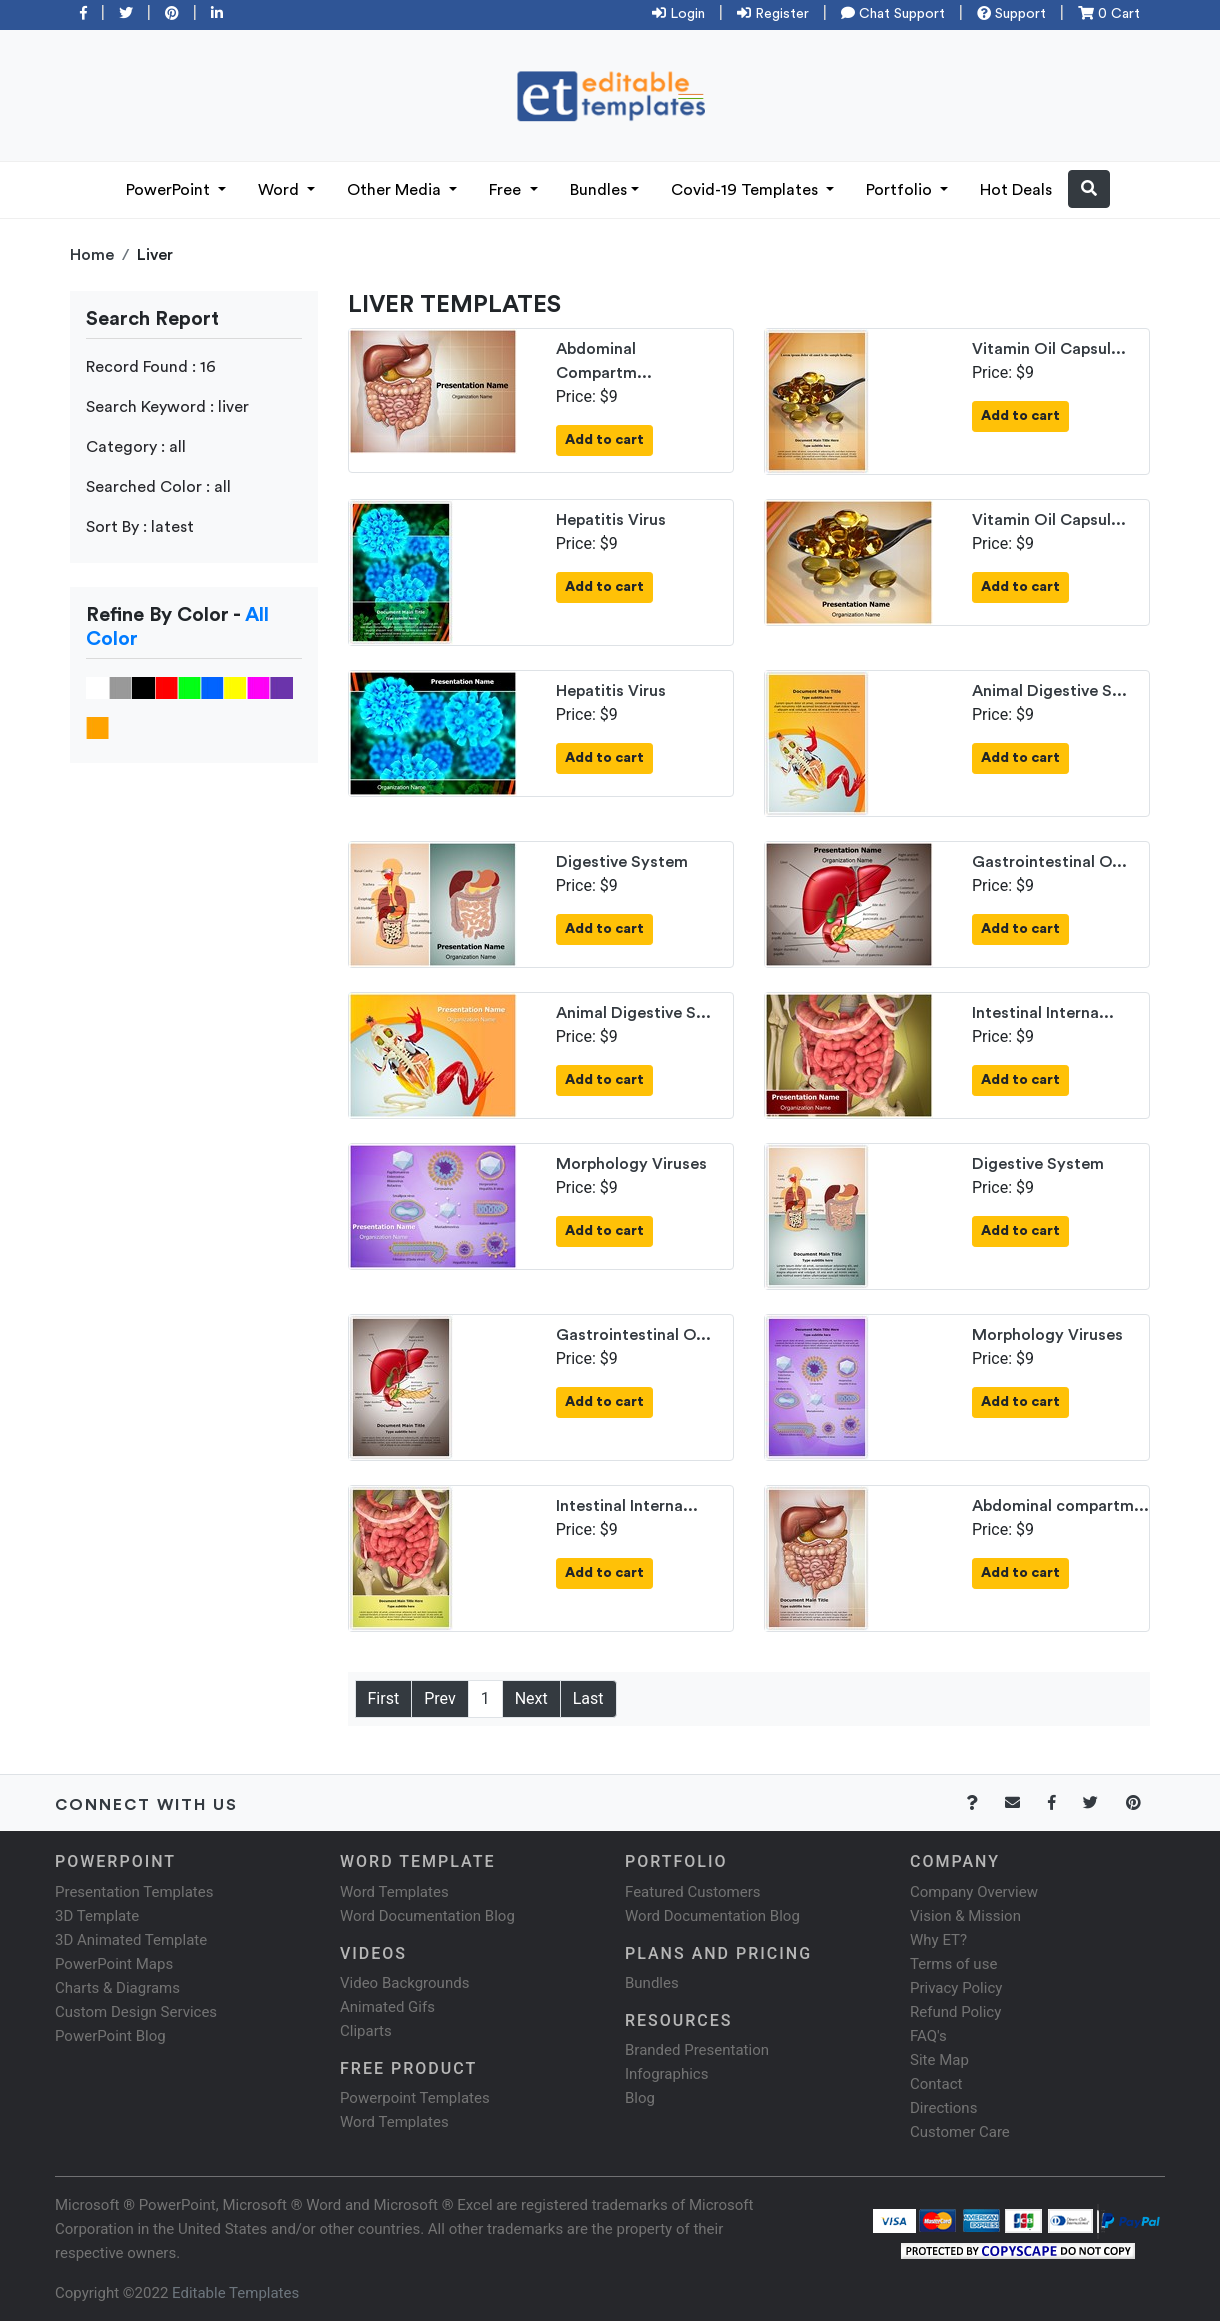  What do you see at coordinates (588, 1698) in the screenshot?
I see `Last` at bounding box center [588, 1698].